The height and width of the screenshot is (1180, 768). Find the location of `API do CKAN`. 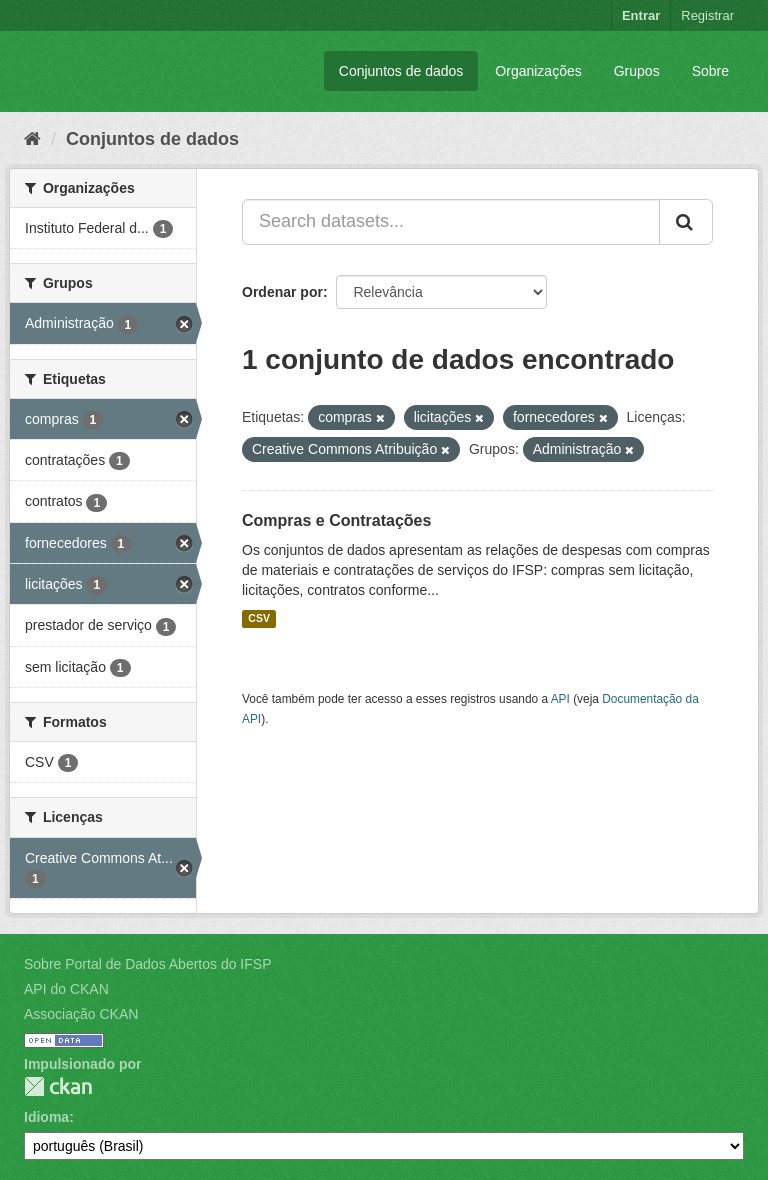

API do CKAN is located at coordinates (66, 989).